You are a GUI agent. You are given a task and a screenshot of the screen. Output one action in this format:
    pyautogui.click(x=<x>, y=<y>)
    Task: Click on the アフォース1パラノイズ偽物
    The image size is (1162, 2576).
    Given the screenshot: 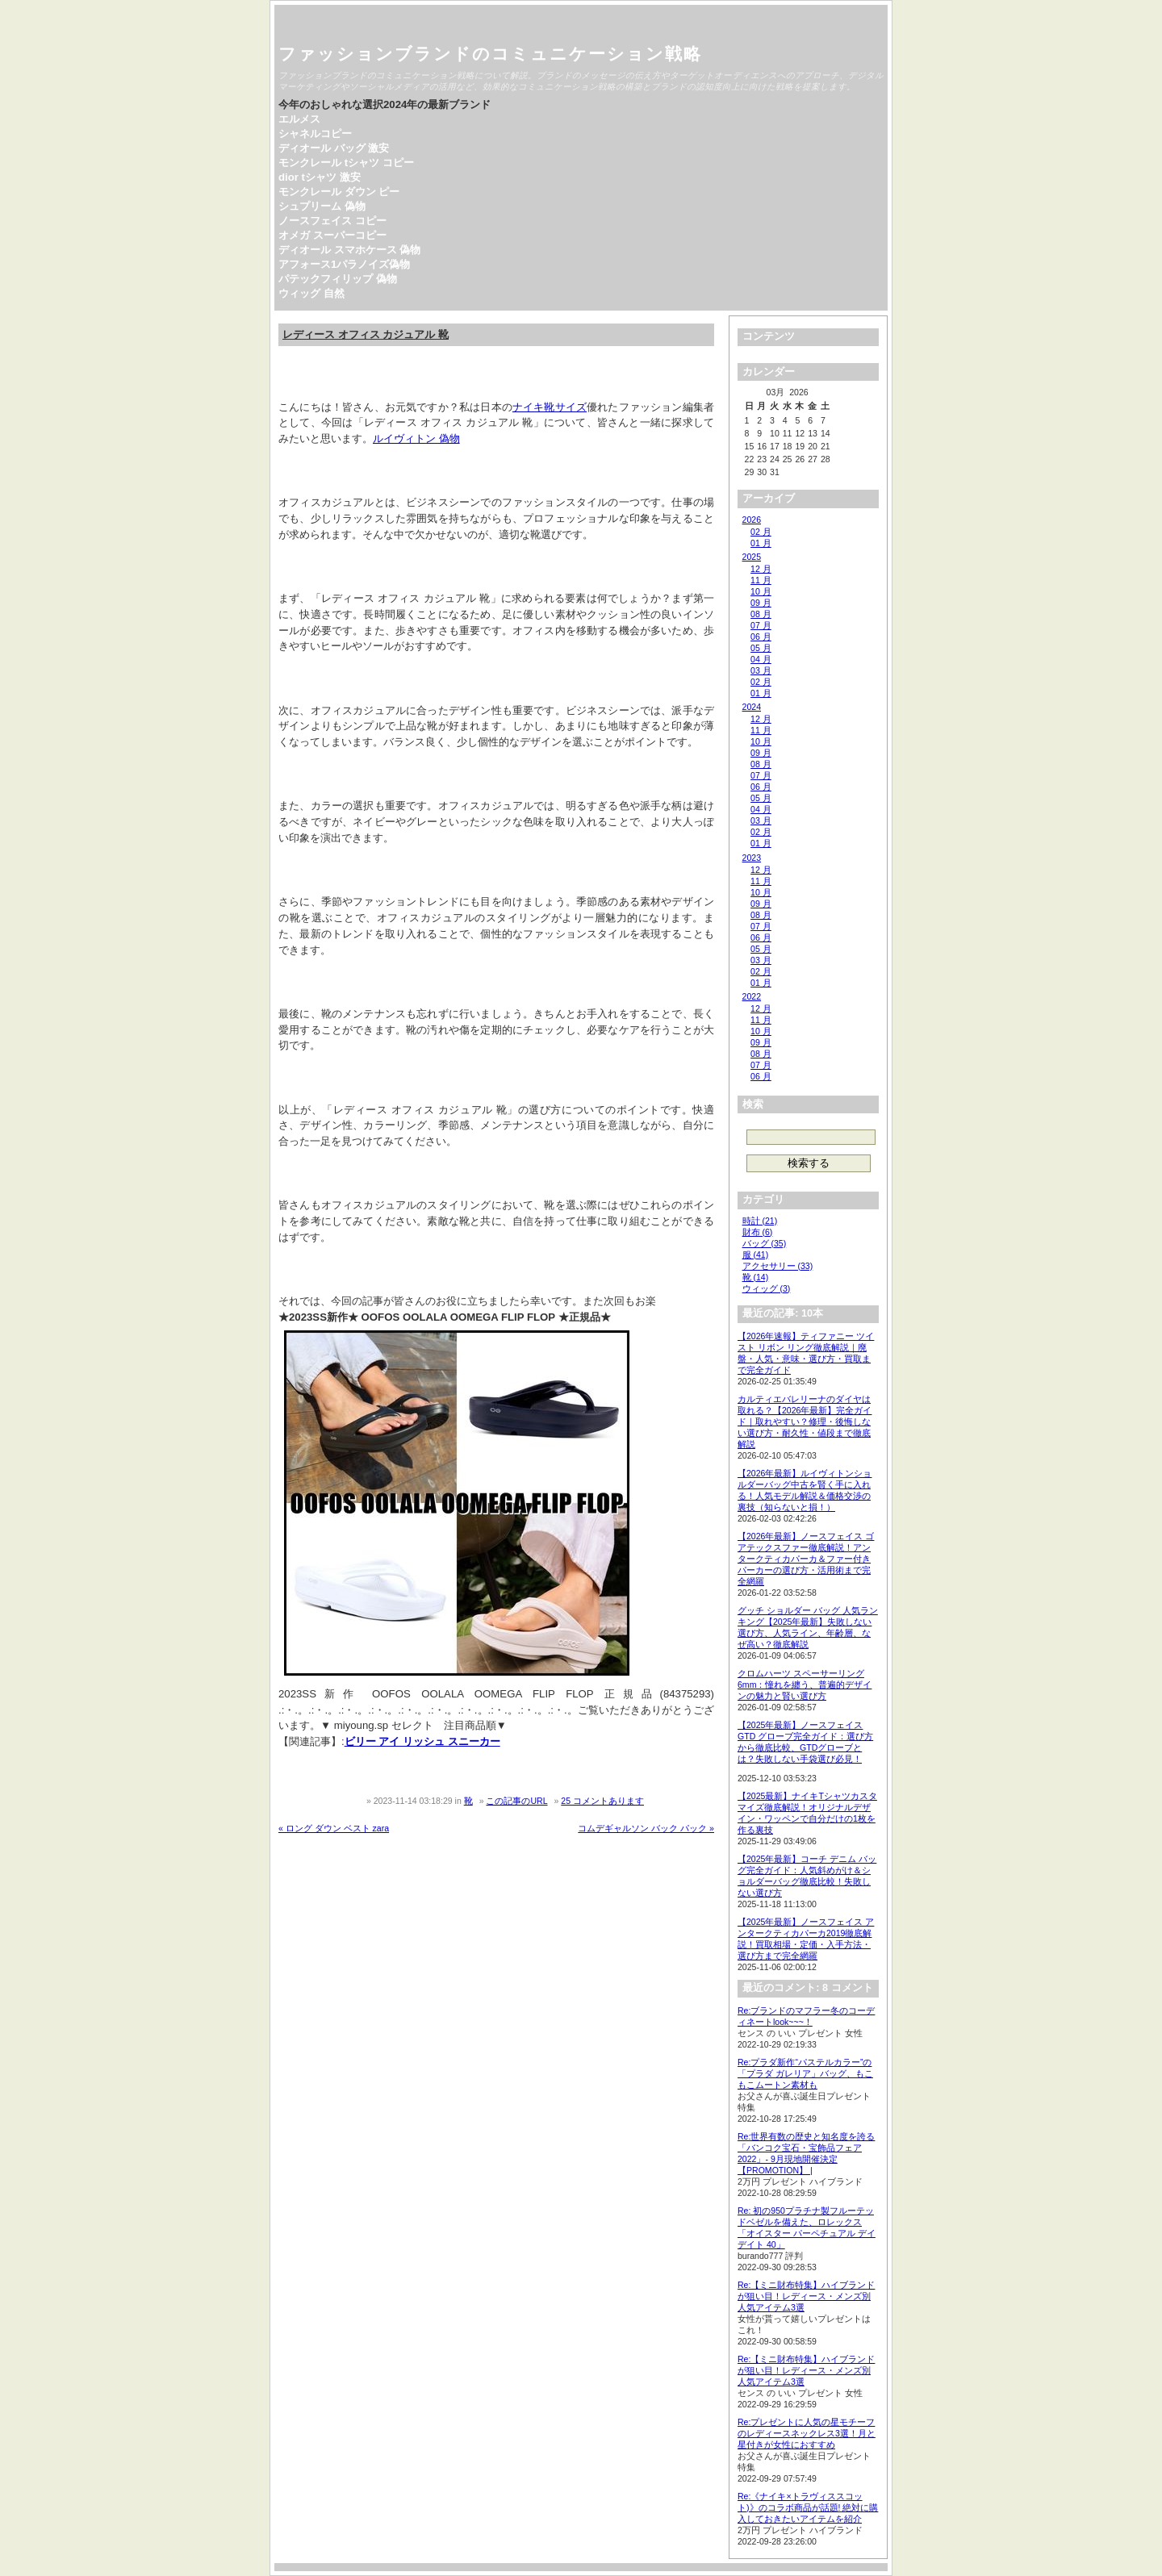 What is the action you would take?
    pyautogui.click(x=344, y=264)
    